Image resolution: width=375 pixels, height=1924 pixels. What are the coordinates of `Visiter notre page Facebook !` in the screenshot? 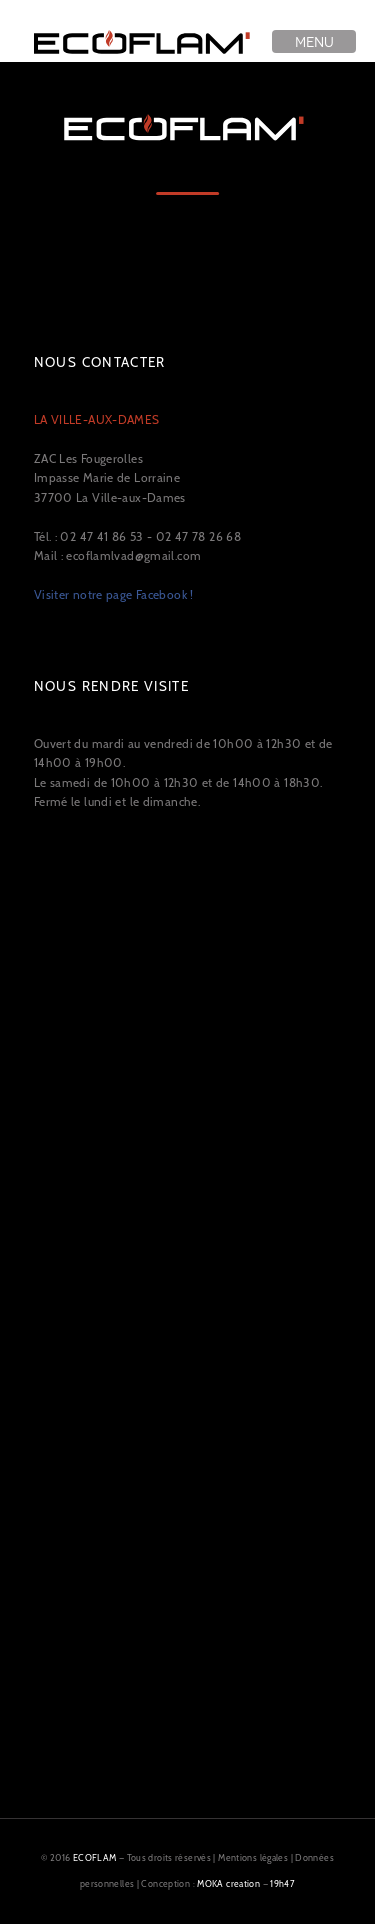 It's located at (114, 594).